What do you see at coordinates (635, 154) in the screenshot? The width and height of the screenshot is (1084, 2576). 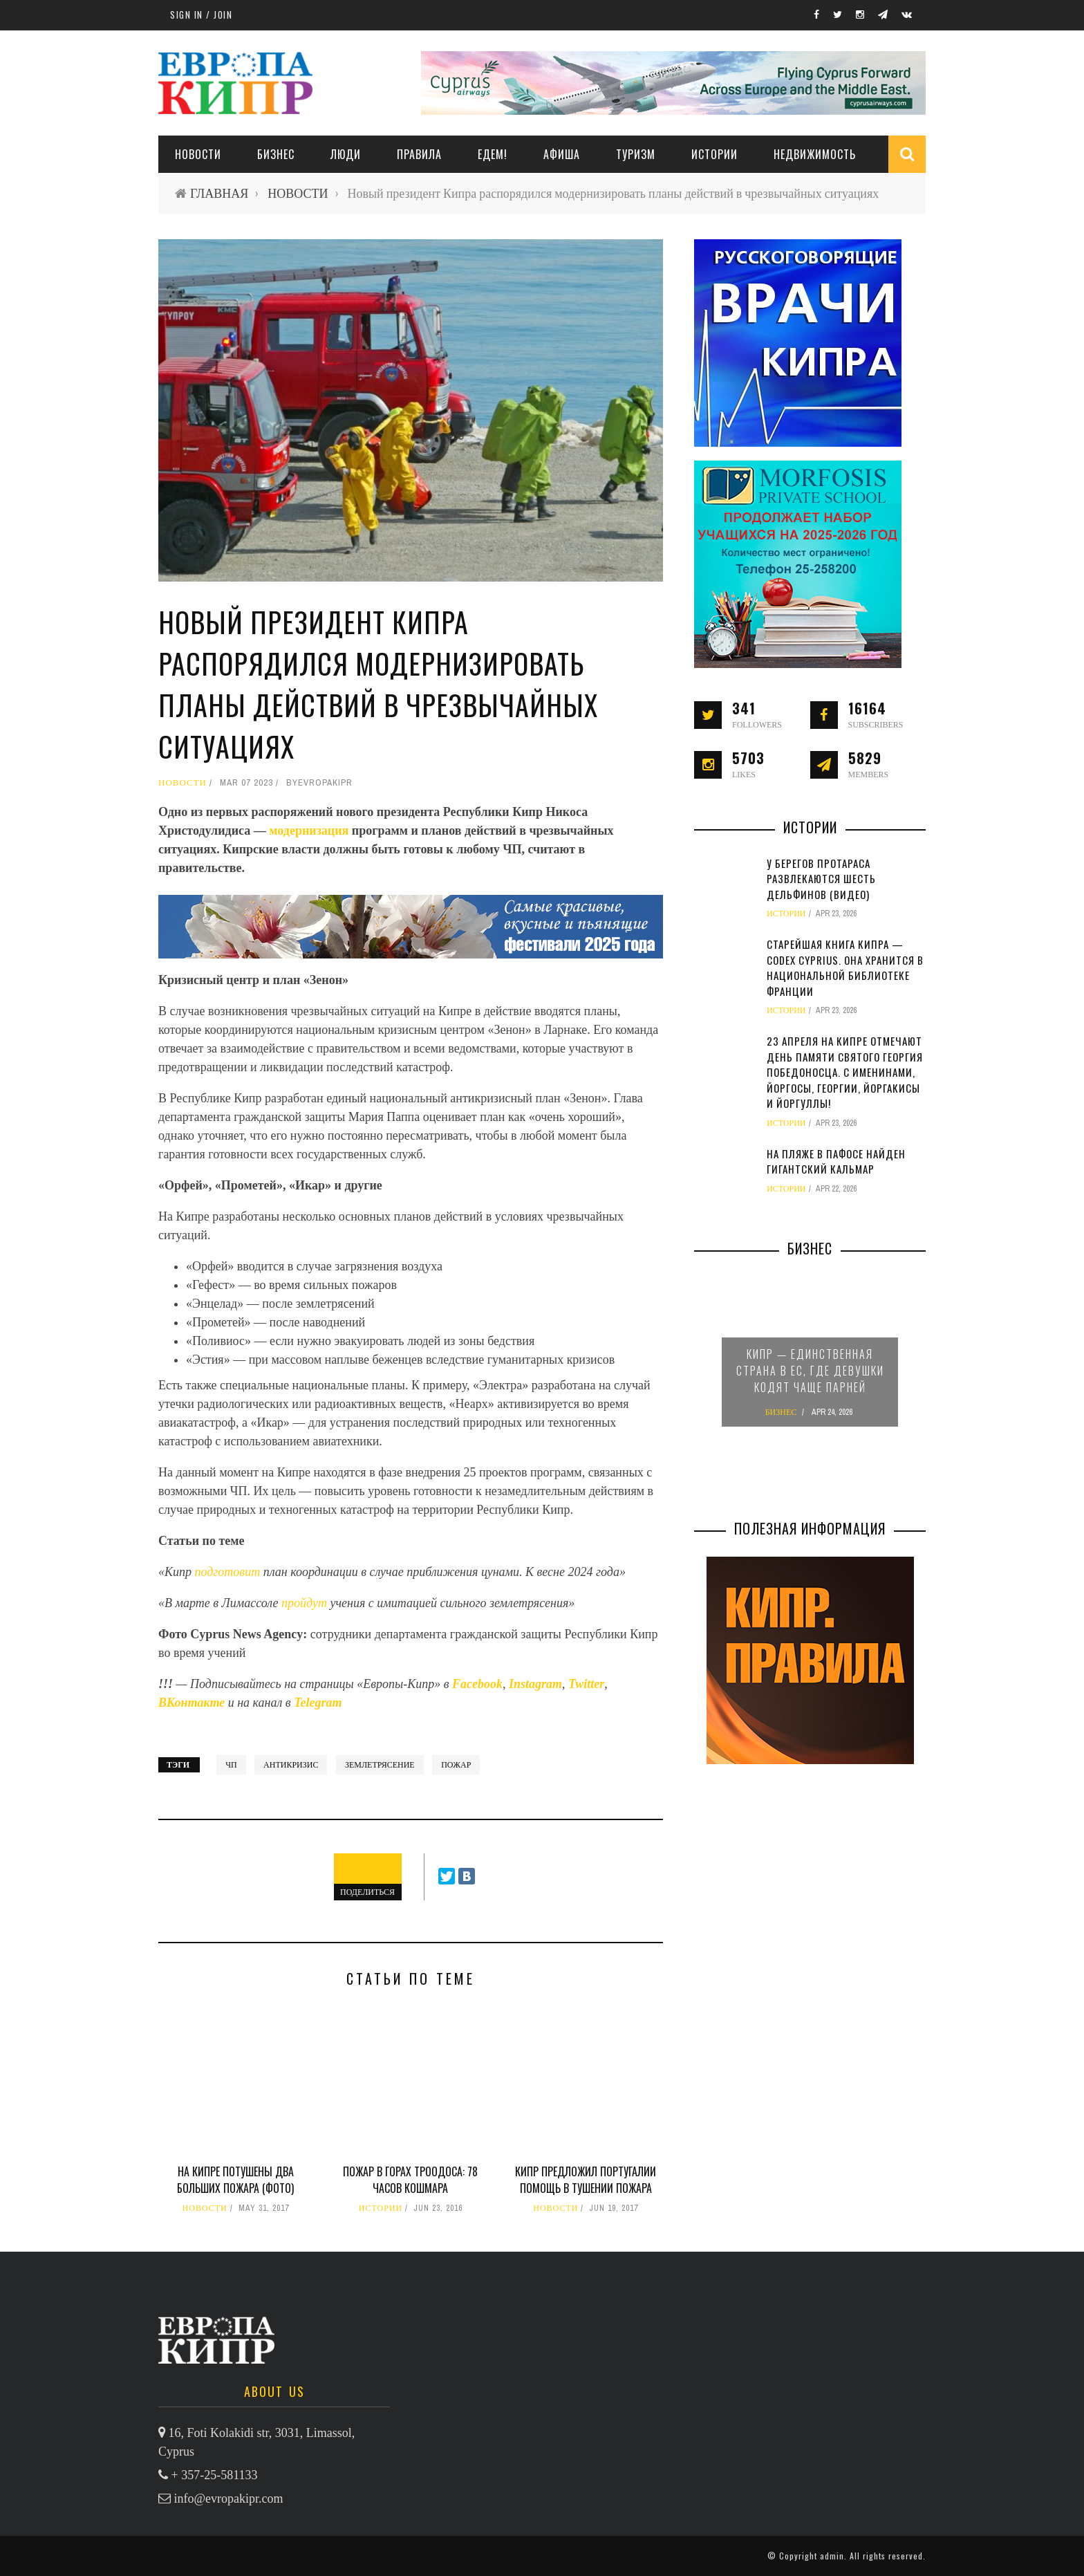 I see `ТУРИЗМ` at bounding box center [635, 154].